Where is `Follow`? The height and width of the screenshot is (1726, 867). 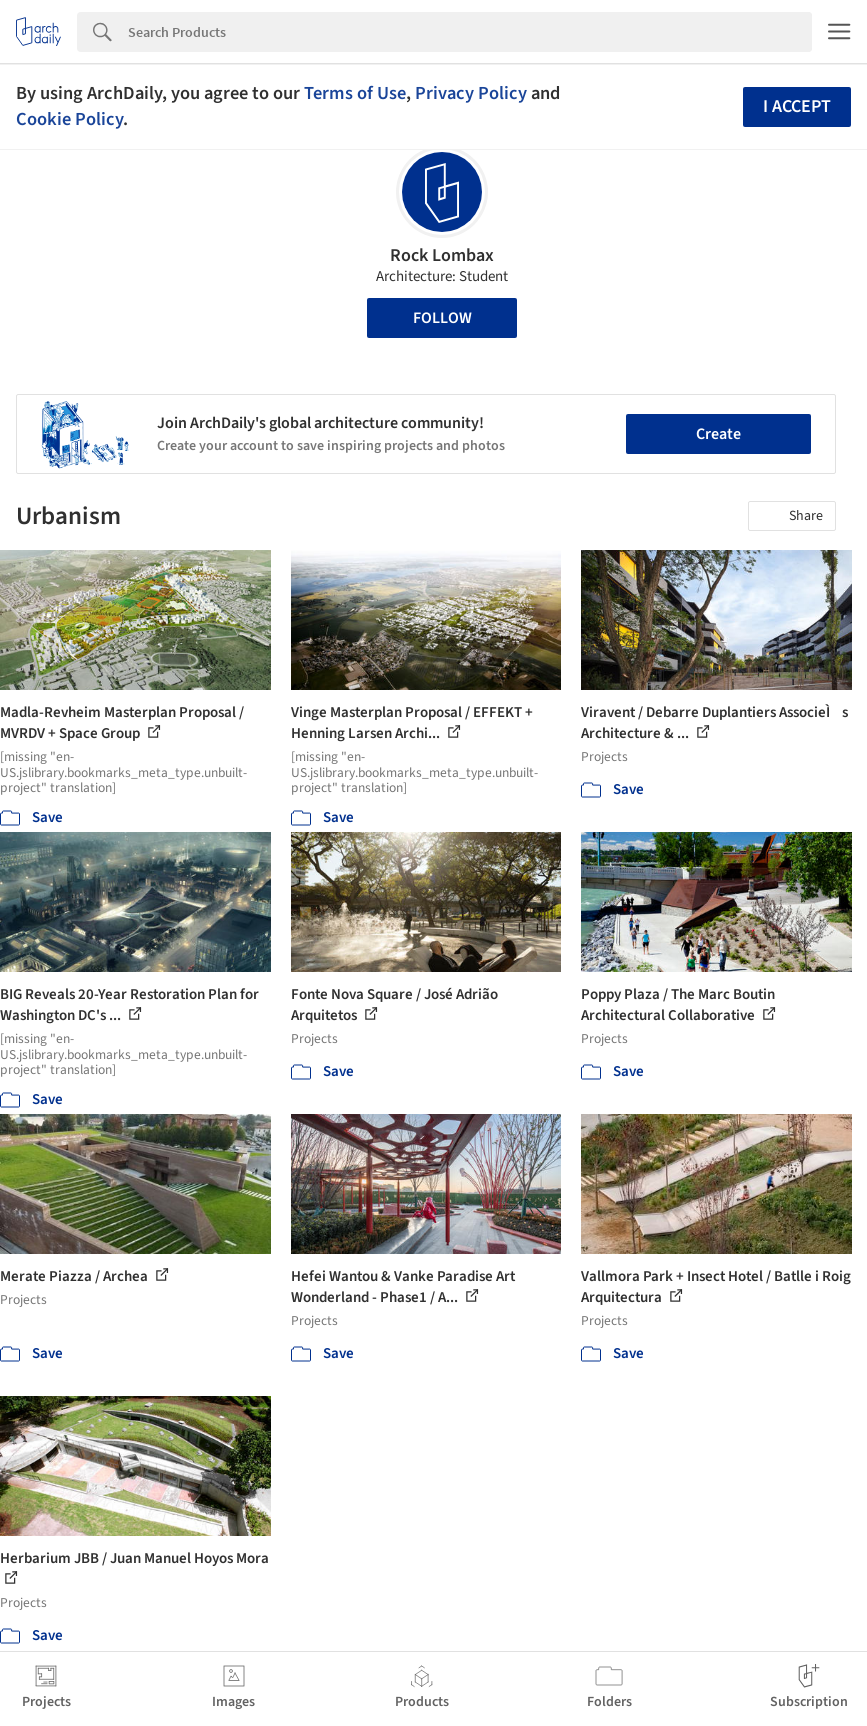 Follow is located at coordinates (442, 318).